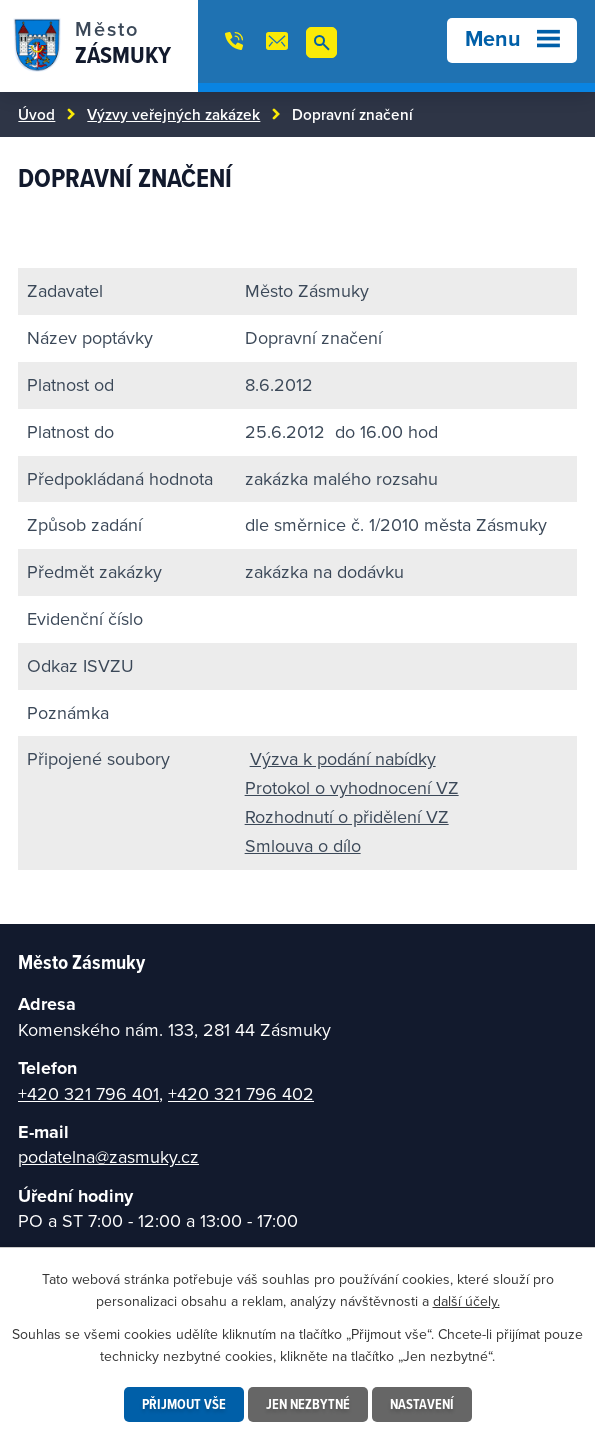 Image resolution: width=595 pixels, height=1441 pixels. What do you see at coordinates (466, 1301) in the screenshot?
I see `další účely.` at bounding box center [466, 1301].